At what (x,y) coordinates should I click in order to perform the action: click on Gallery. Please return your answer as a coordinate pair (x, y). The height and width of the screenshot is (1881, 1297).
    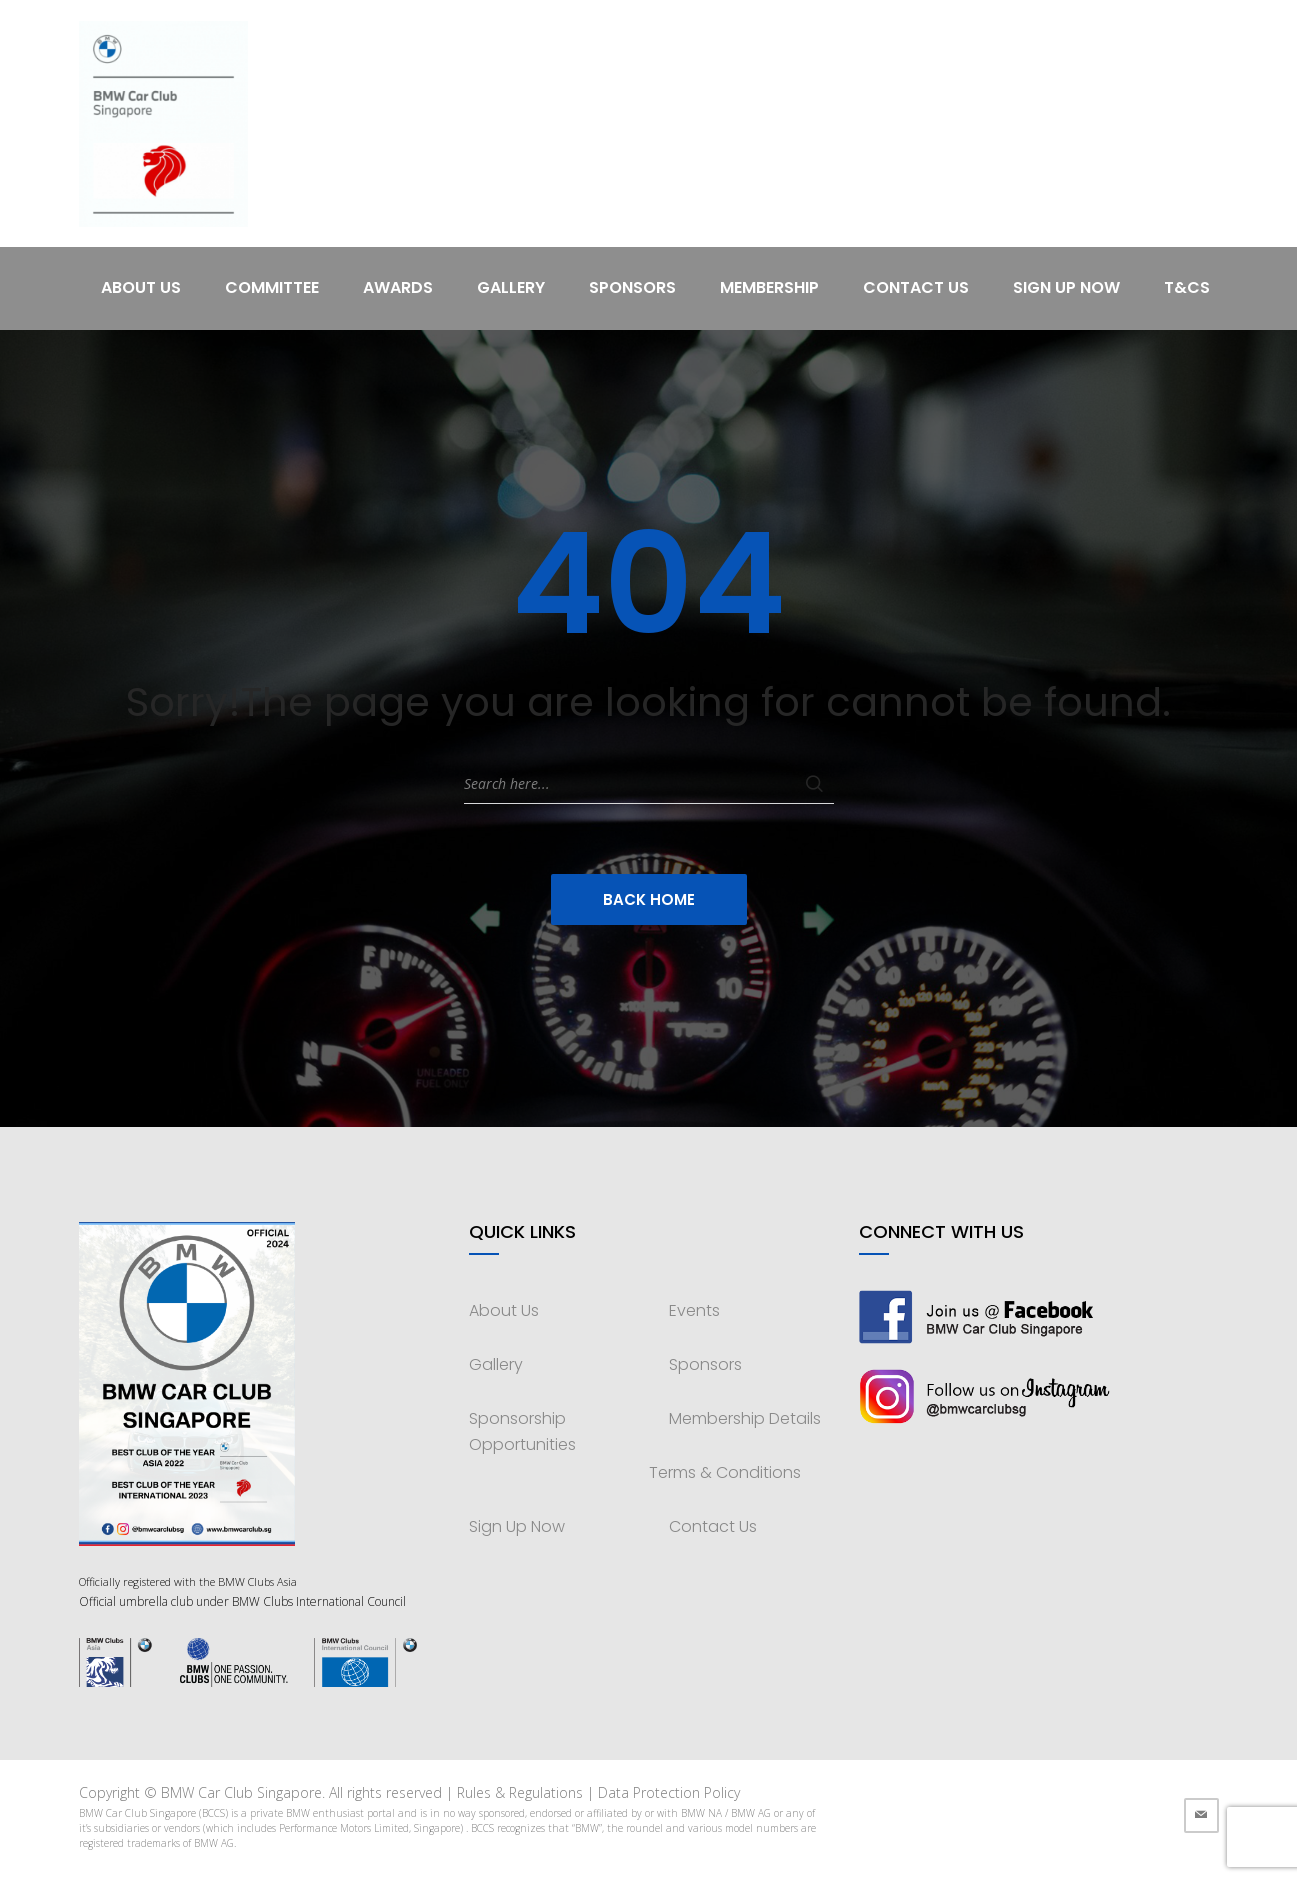
    Looking at the image, I should click on (511, 287).